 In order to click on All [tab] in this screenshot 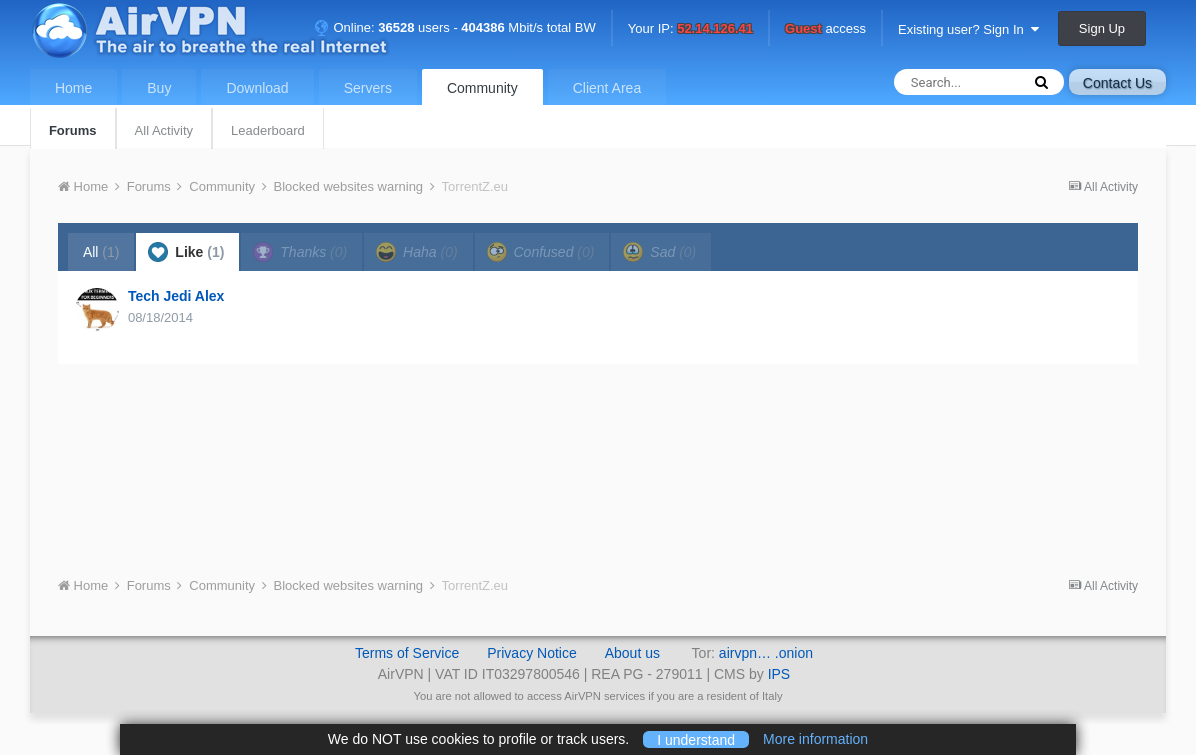, I will do `click(101, 252)`.